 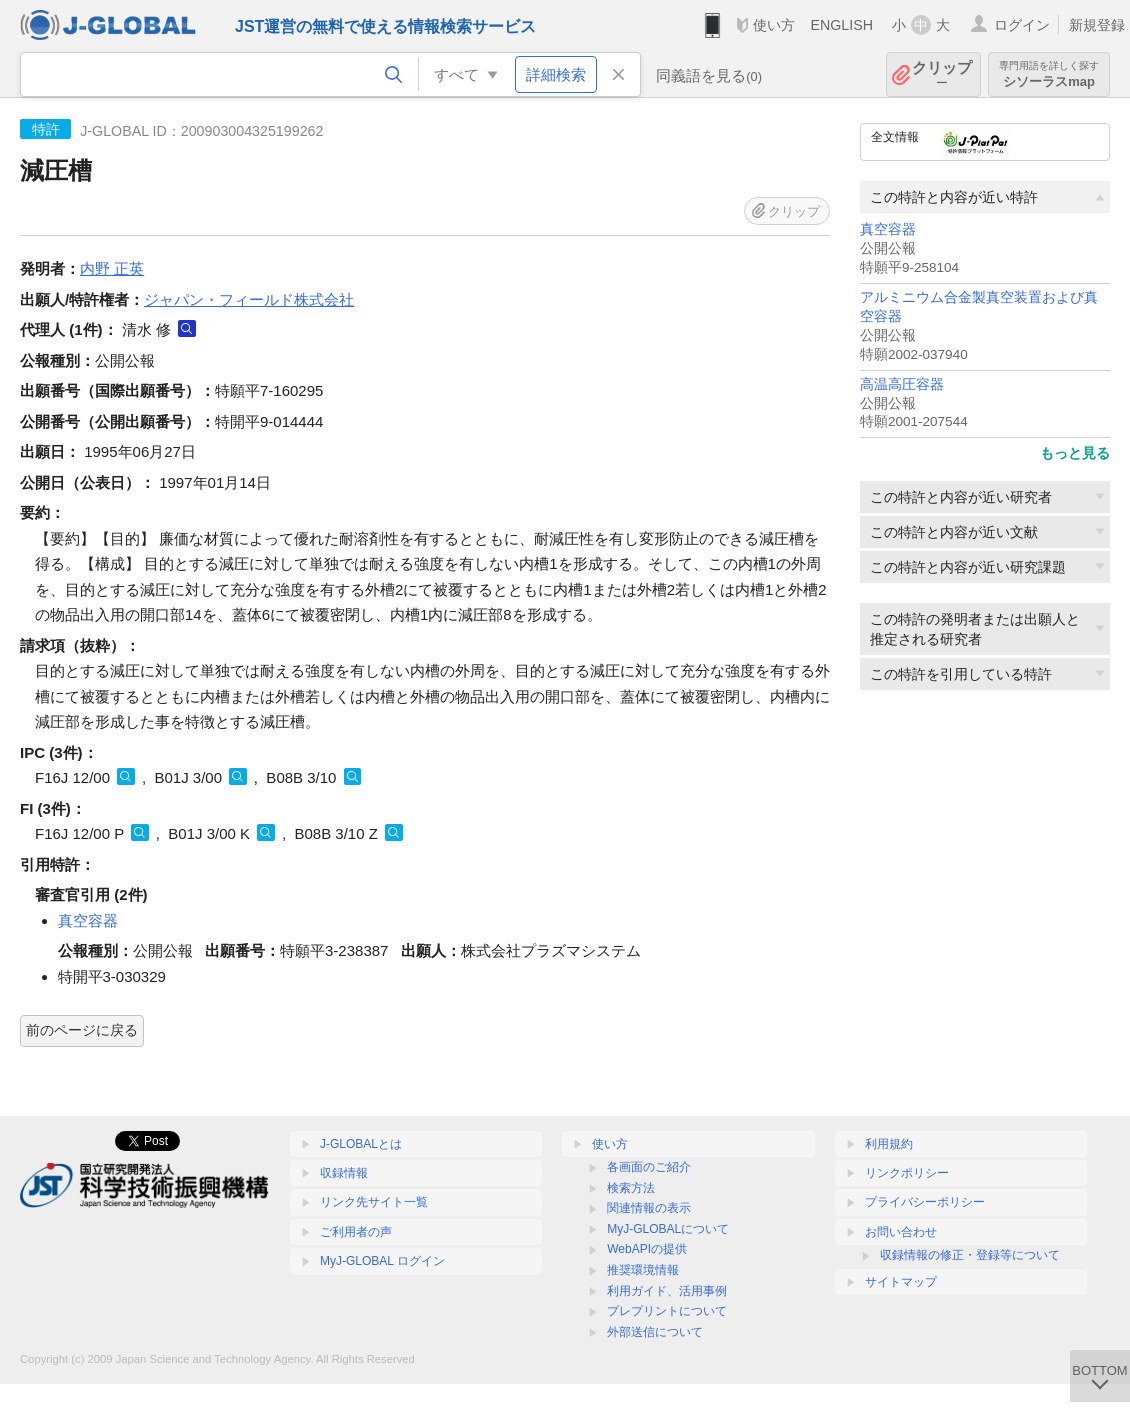 I want to click on シソーラスmap, so click(x=1049, y=74).